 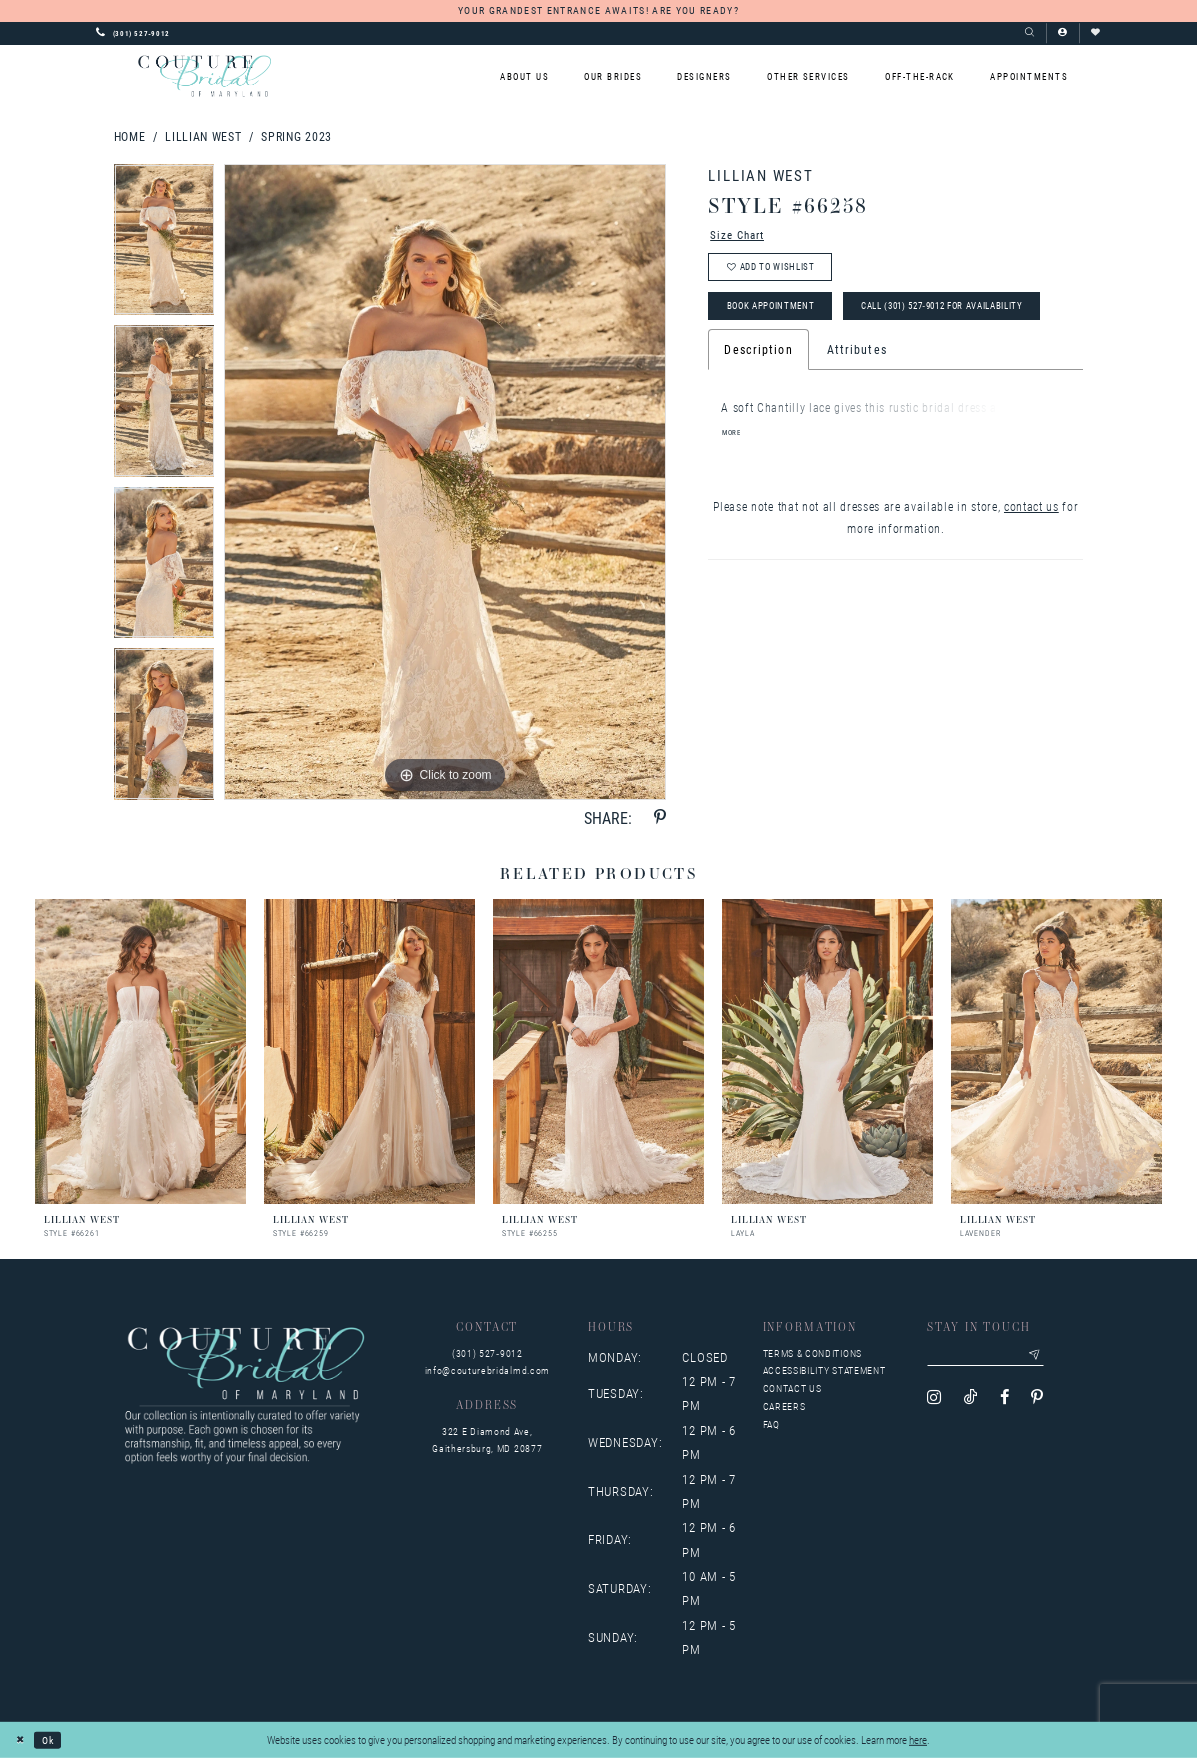 What do you see at coordinates (918, 1739) in the screenshot?
I see `here` at bounding box center [918, 1739].